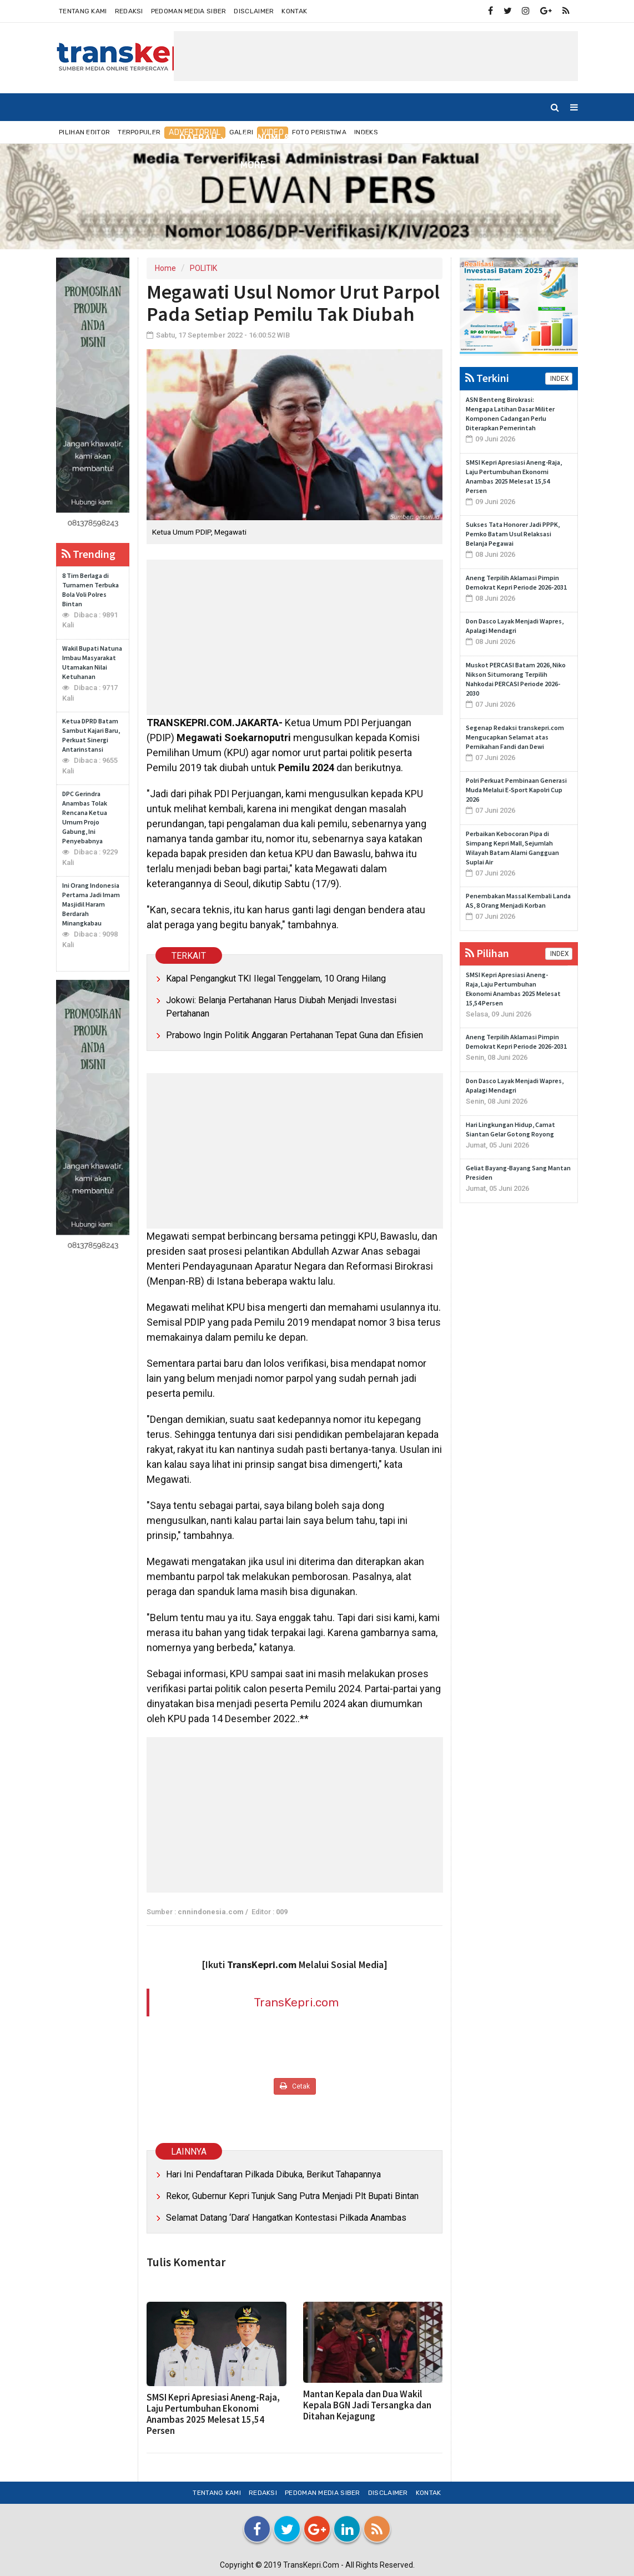 Image resolution: width=634 pixels, height=2576 pixels. What do you see at coordinates (294, 1035) in the screenshot?
I see `Prabowo Ingin Politik Anggaran Pertahanan Tepat Guna dan Efisien` at bounding box center [294, 1035].